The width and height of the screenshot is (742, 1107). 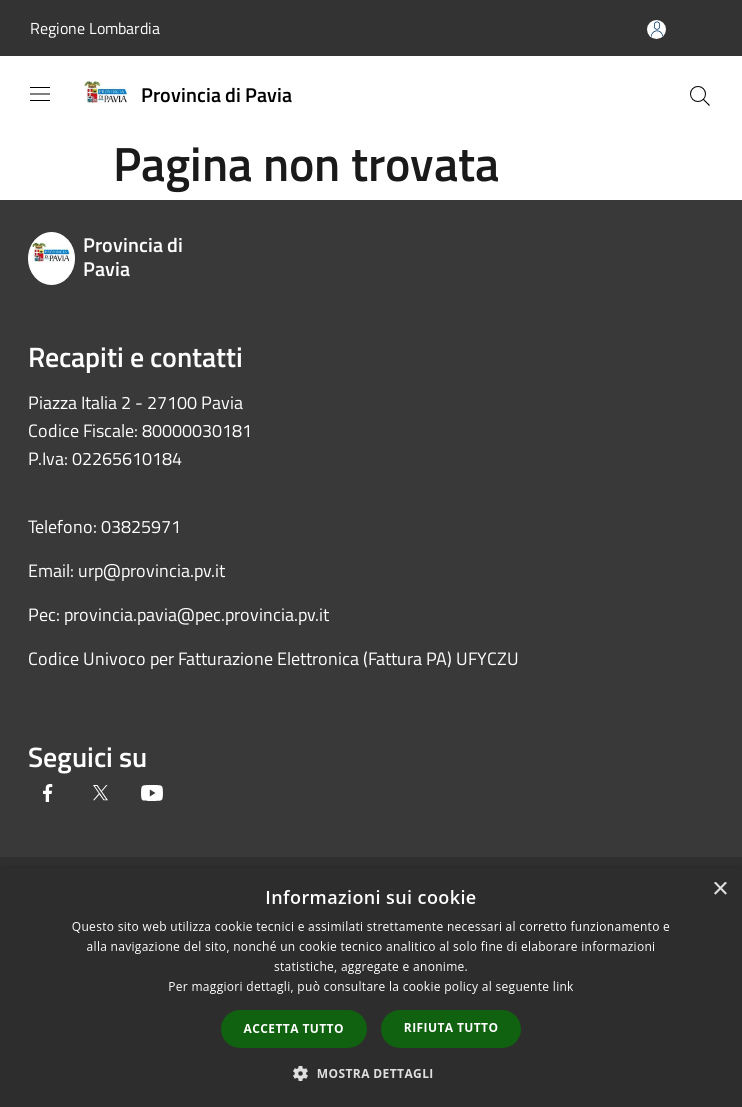 I want to click on Accetta tutto [button], so click(x=294, y=1028).